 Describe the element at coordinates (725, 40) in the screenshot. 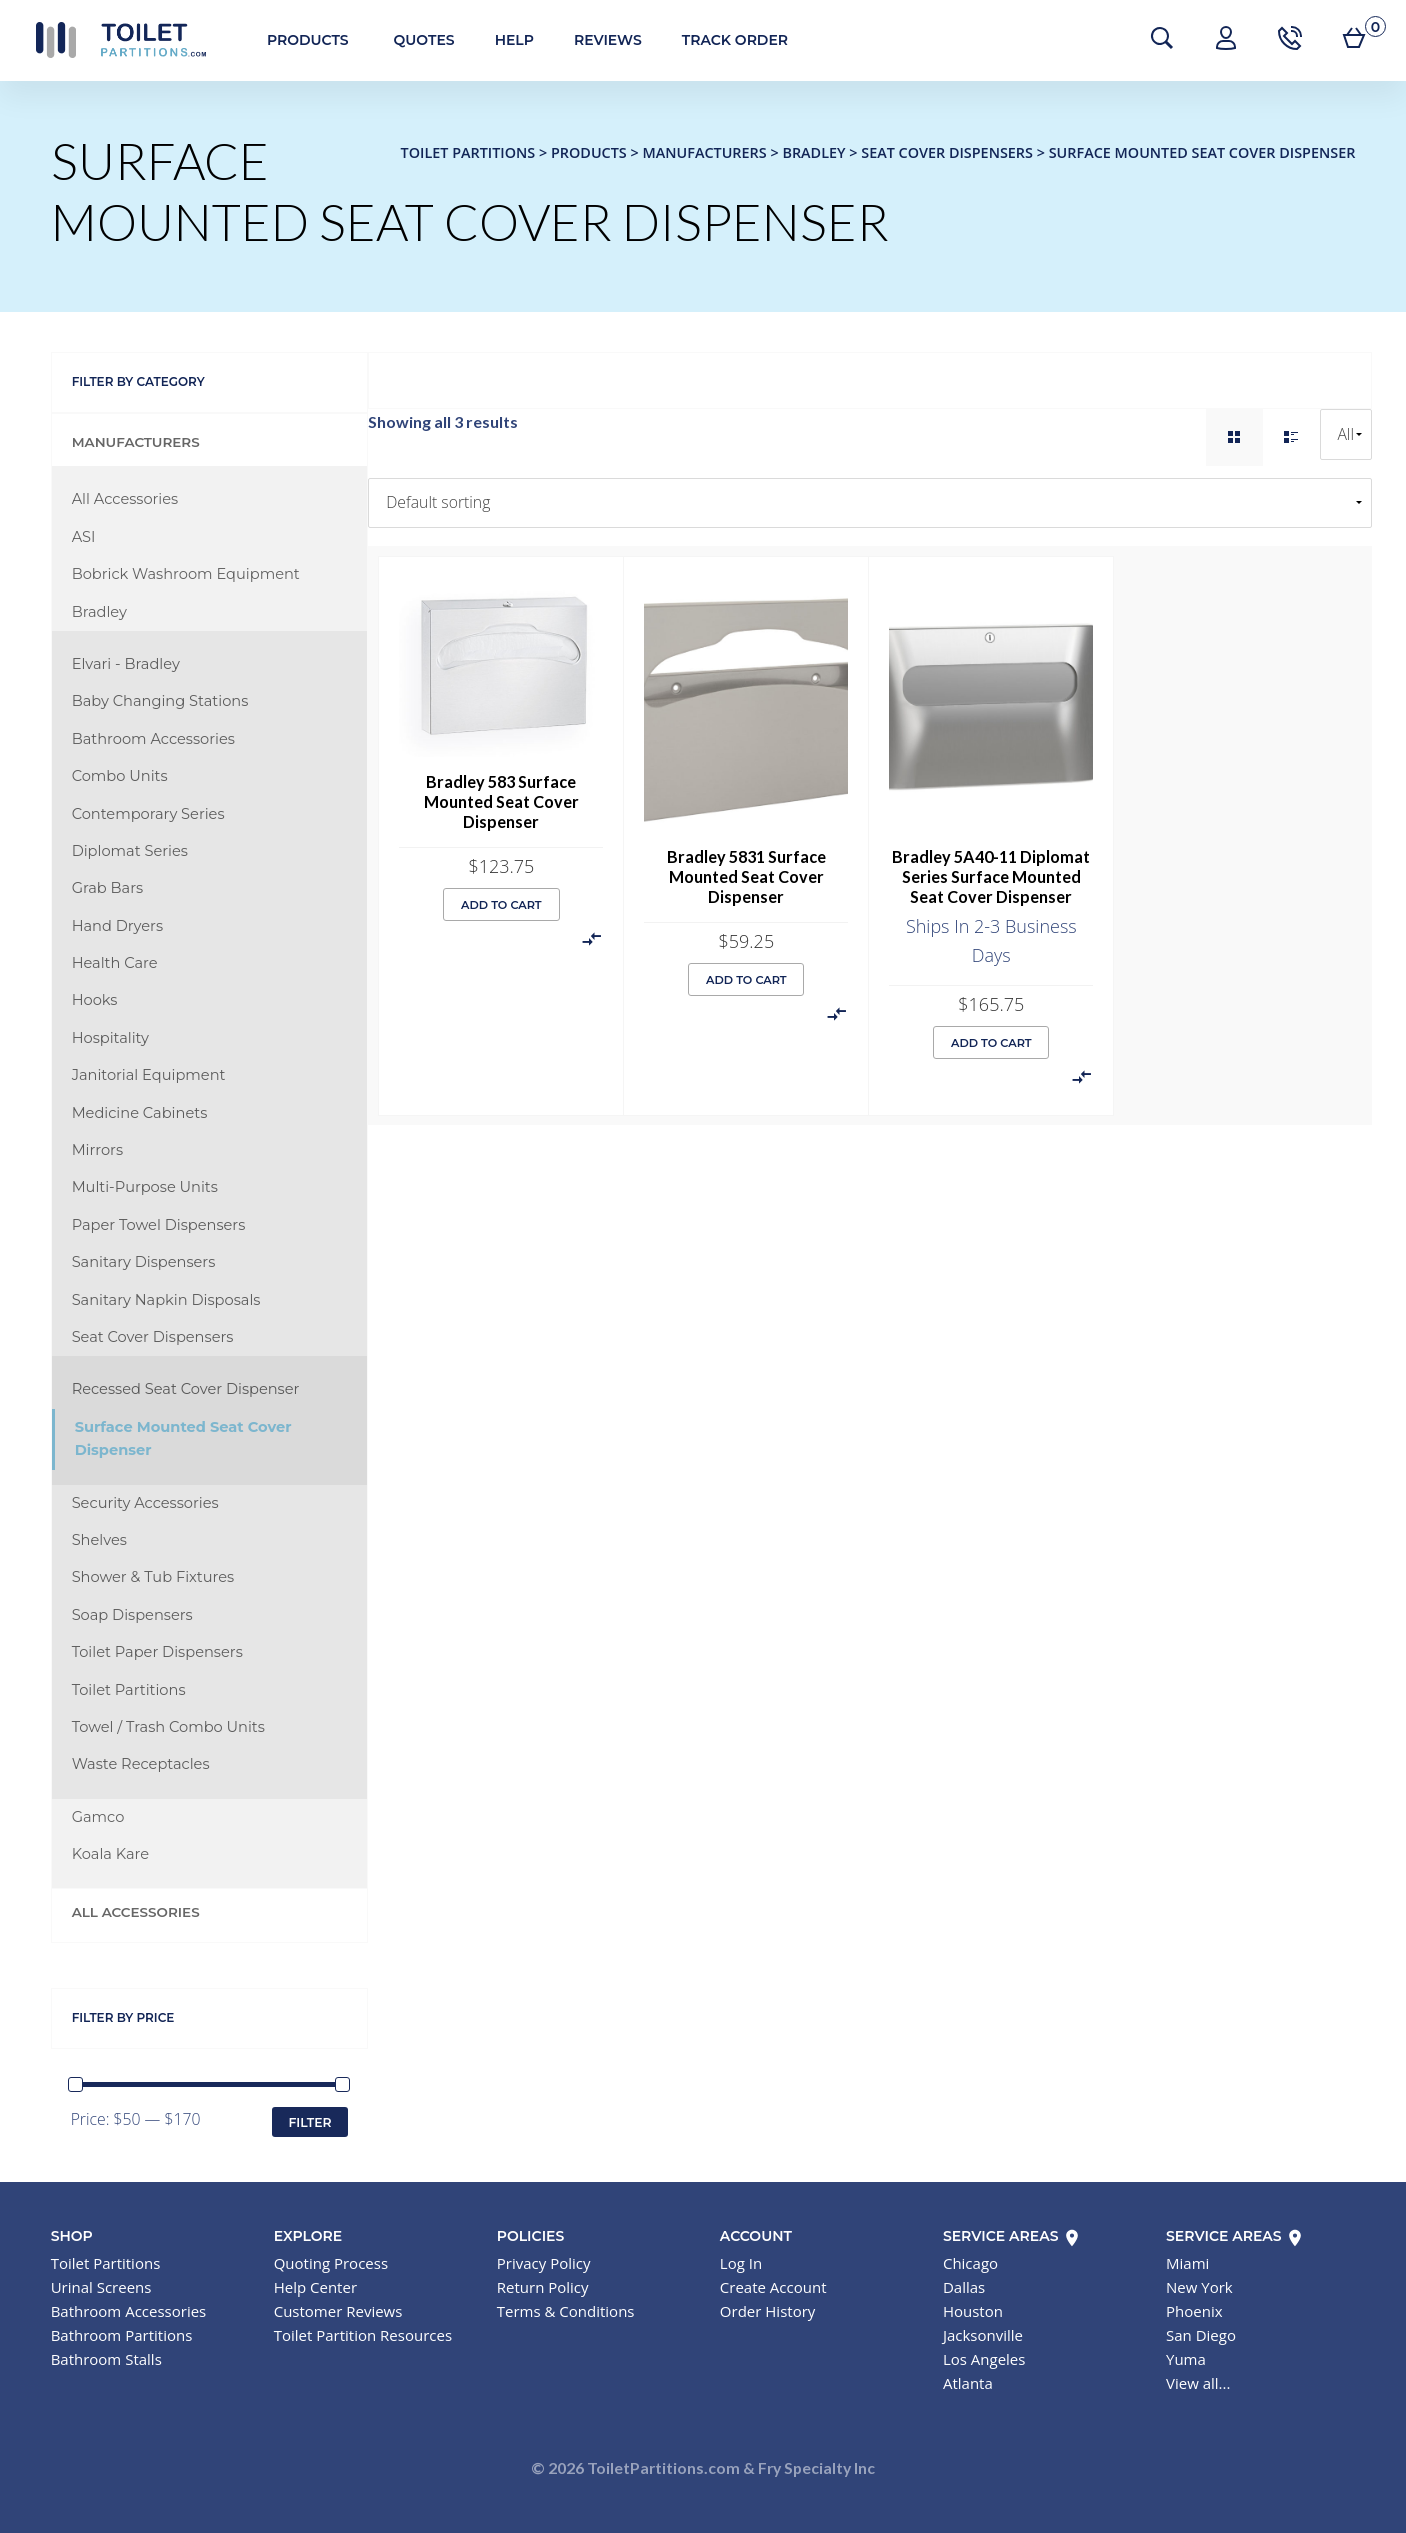

I see `Track Order` at that location.